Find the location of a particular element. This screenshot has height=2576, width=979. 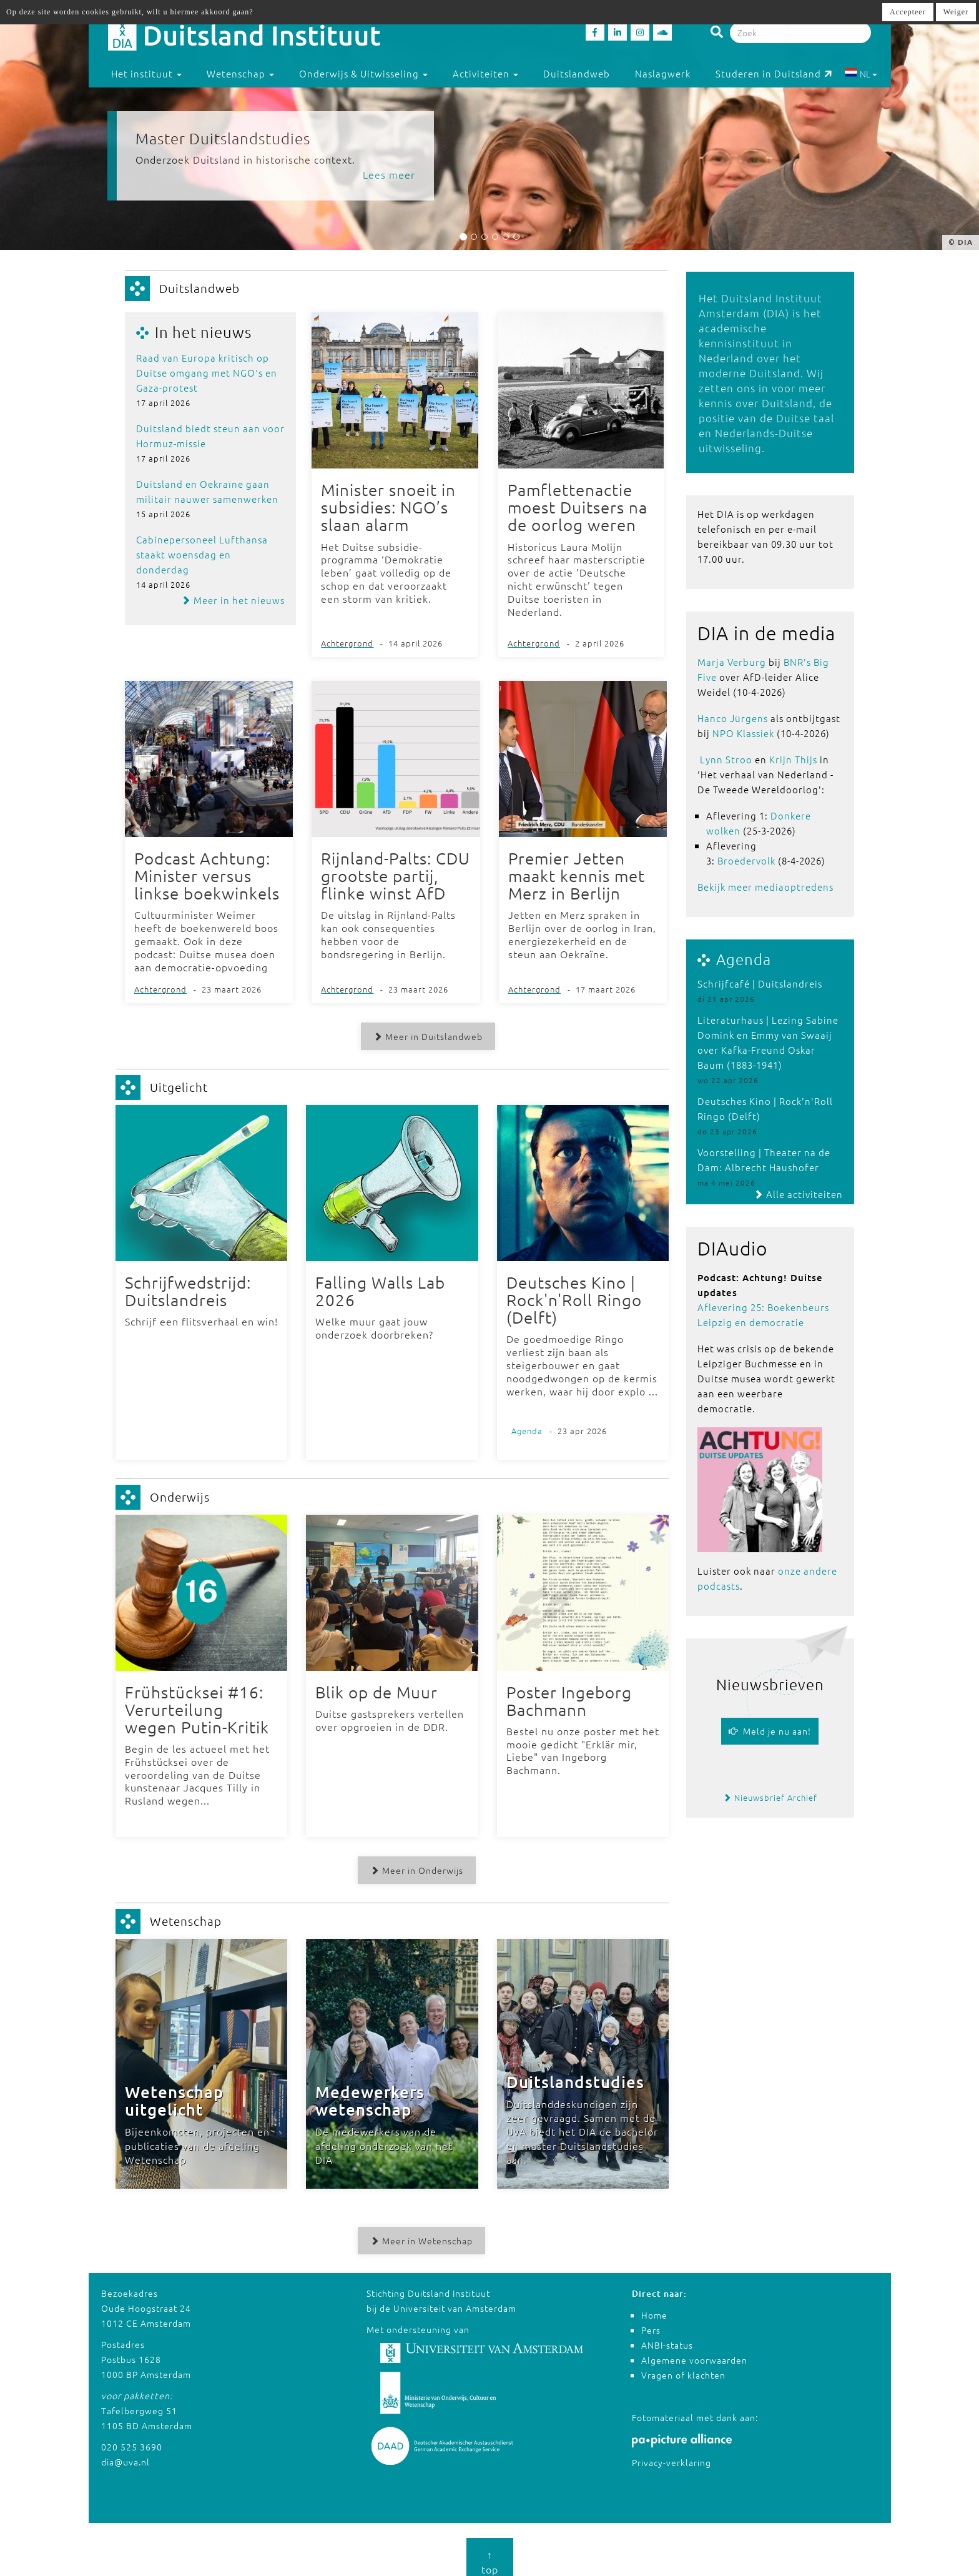

Alle activiteiten is located at coordinates (798, 1194).